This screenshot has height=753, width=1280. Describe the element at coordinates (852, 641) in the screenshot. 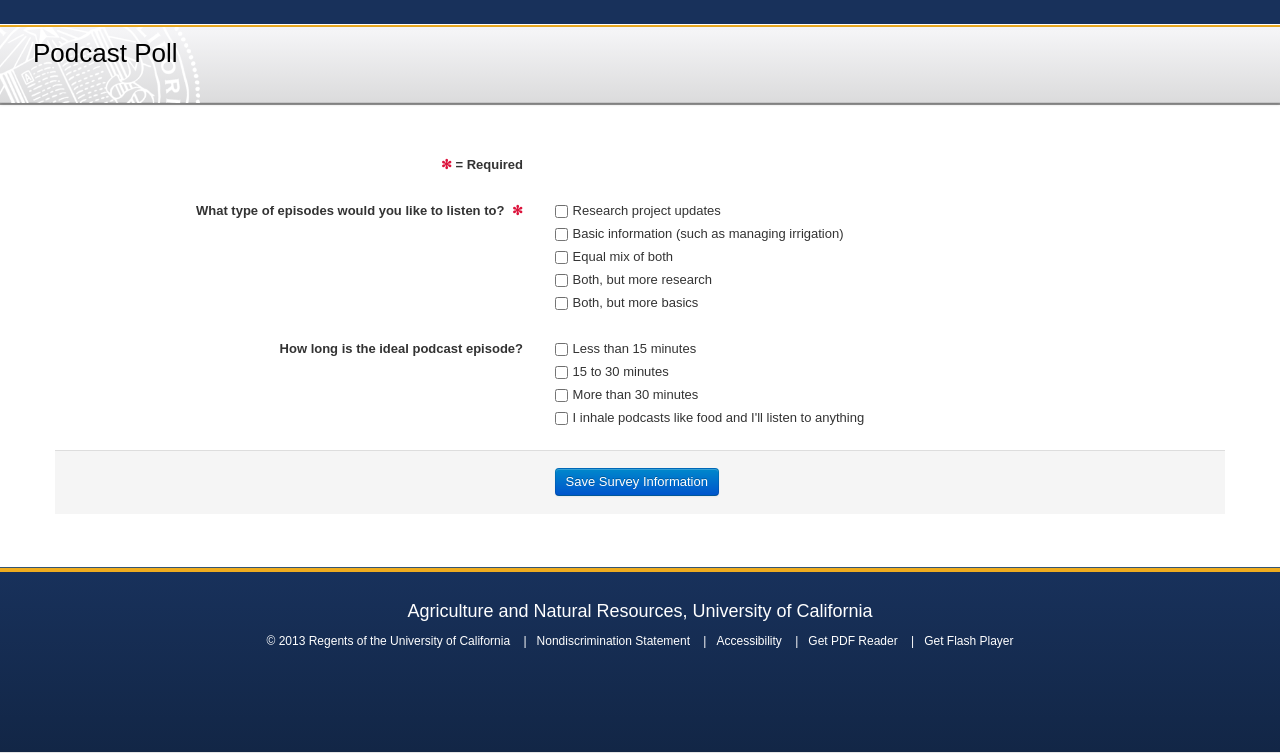

I see `Get PDF Reader` at that location.